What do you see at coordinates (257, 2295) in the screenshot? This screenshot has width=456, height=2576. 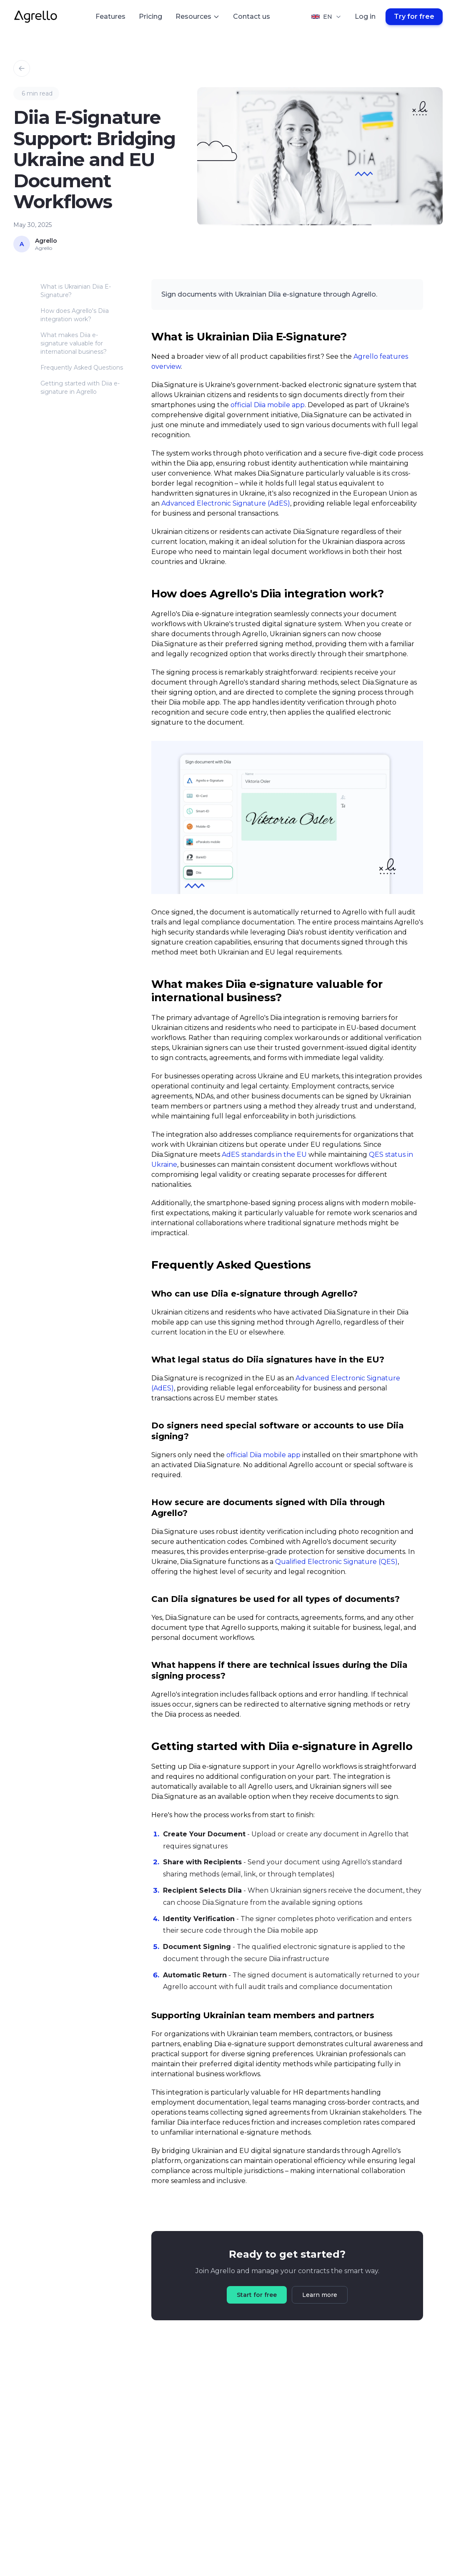 I see `Start for free` at bounding box center [257, 2295].